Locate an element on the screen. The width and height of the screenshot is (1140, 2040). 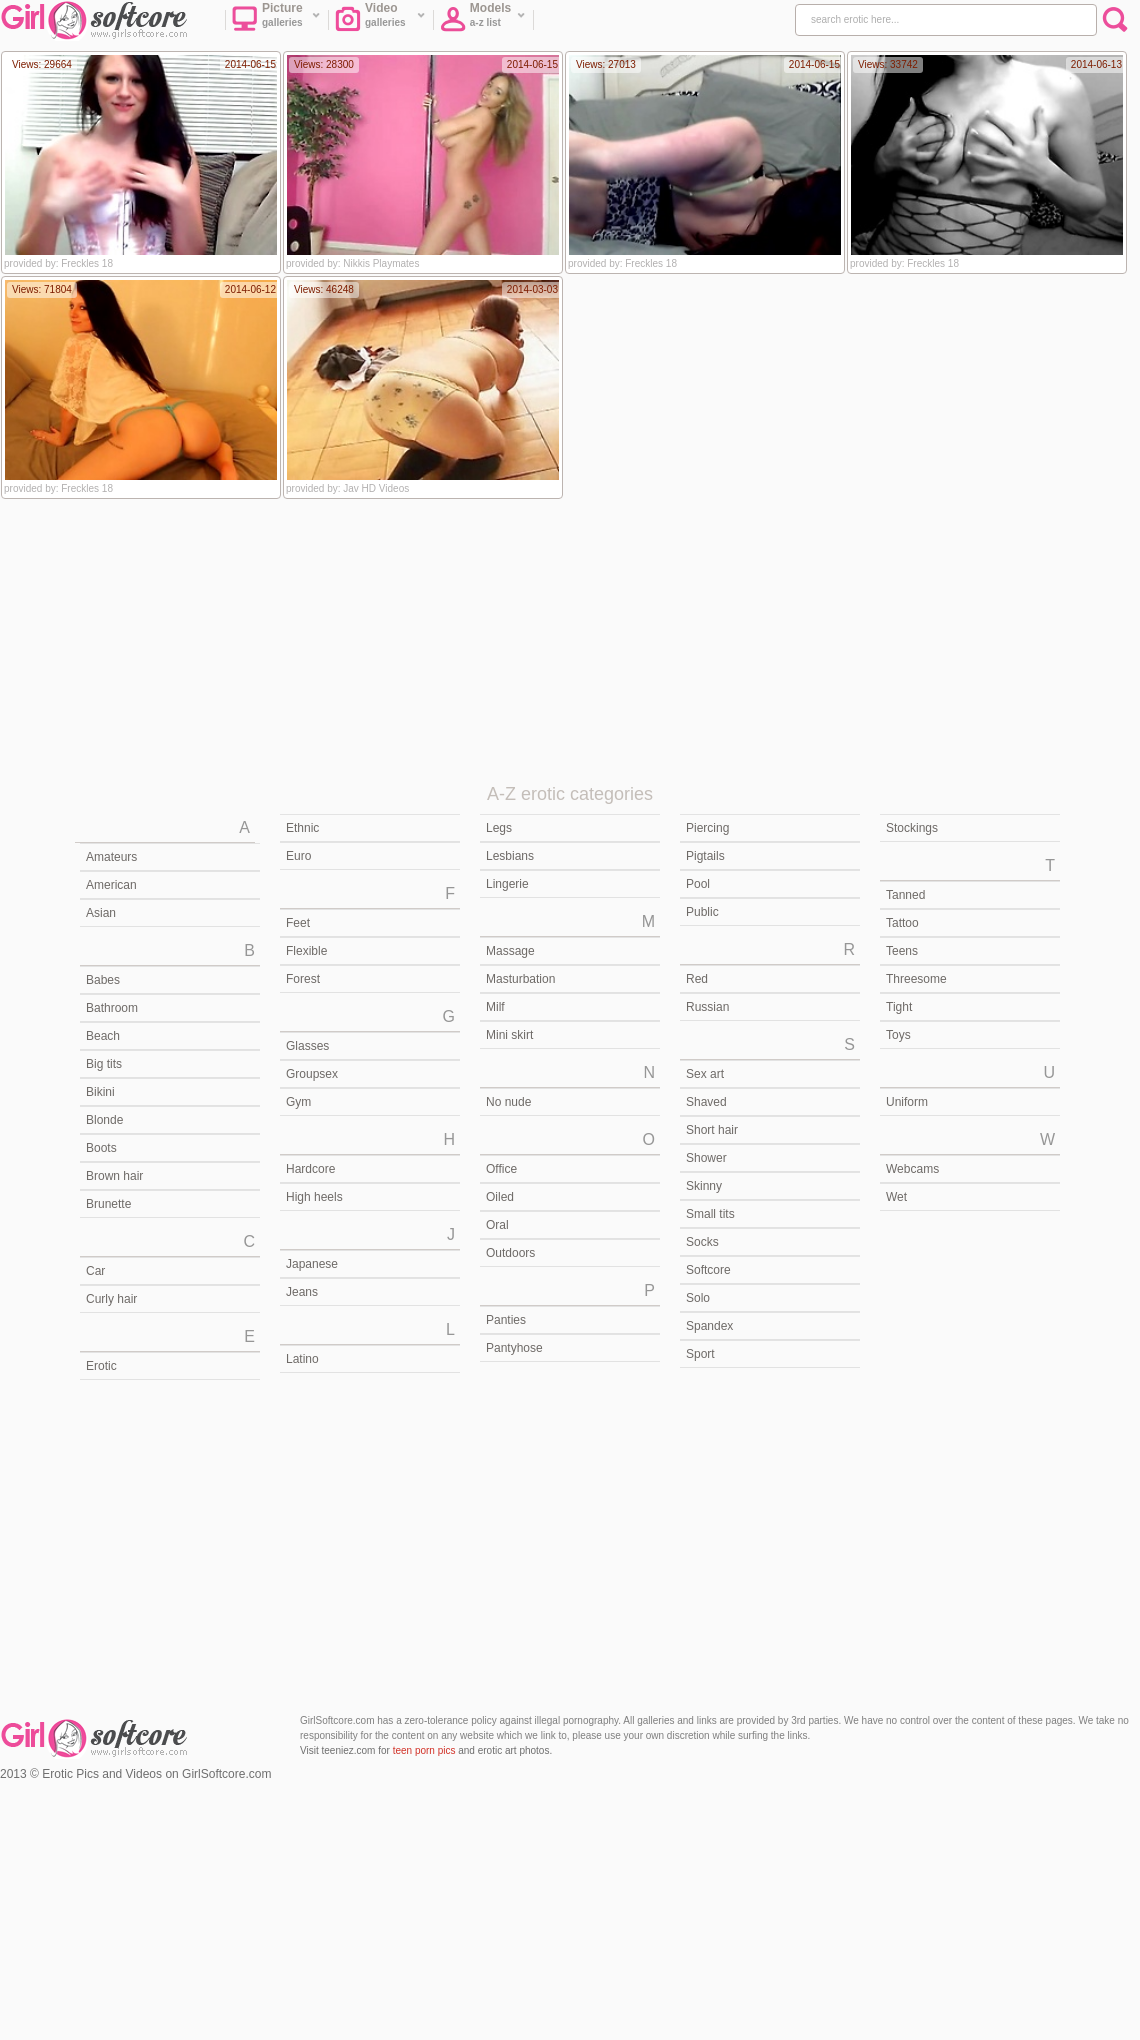
Curly hair is located at coordinates (111, 1299).